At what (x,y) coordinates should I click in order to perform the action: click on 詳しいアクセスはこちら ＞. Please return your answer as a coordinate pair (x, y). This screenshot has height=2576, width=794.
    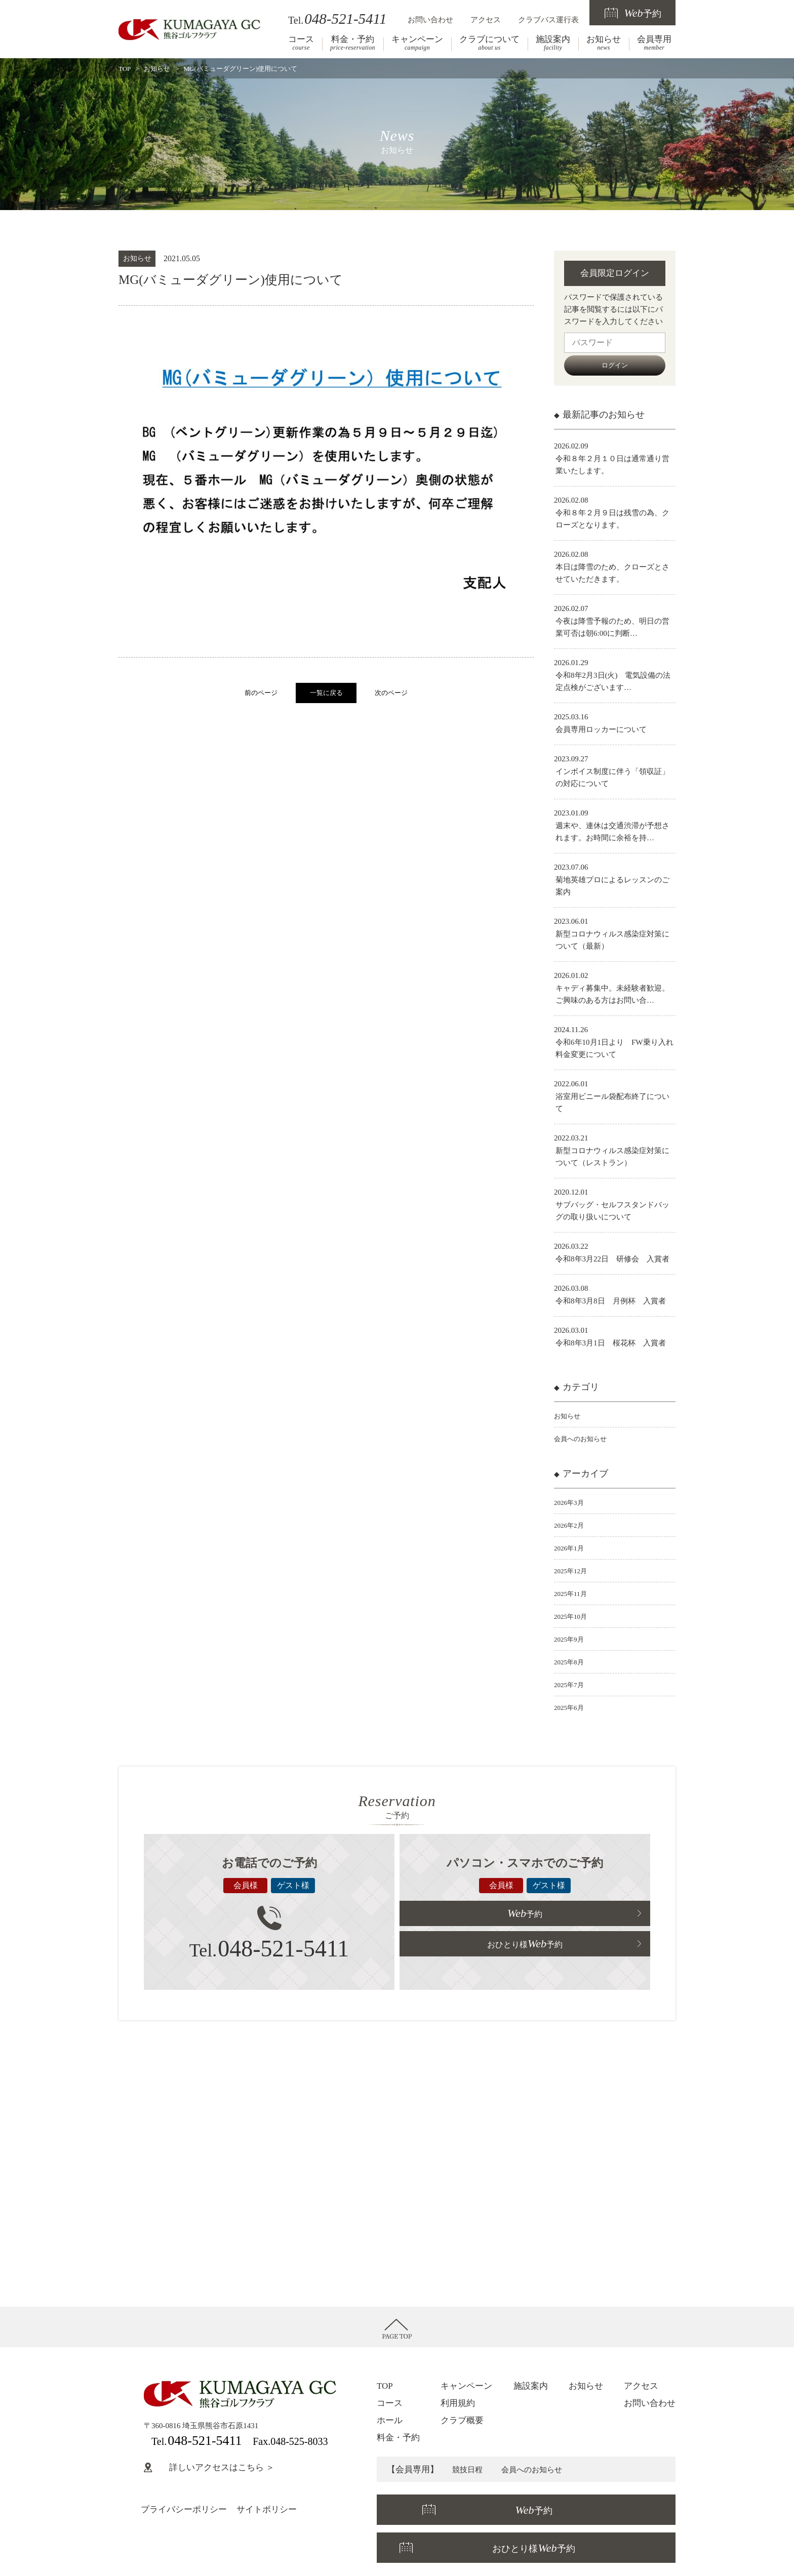
    Looking at the image, I should click on (209, 2467).